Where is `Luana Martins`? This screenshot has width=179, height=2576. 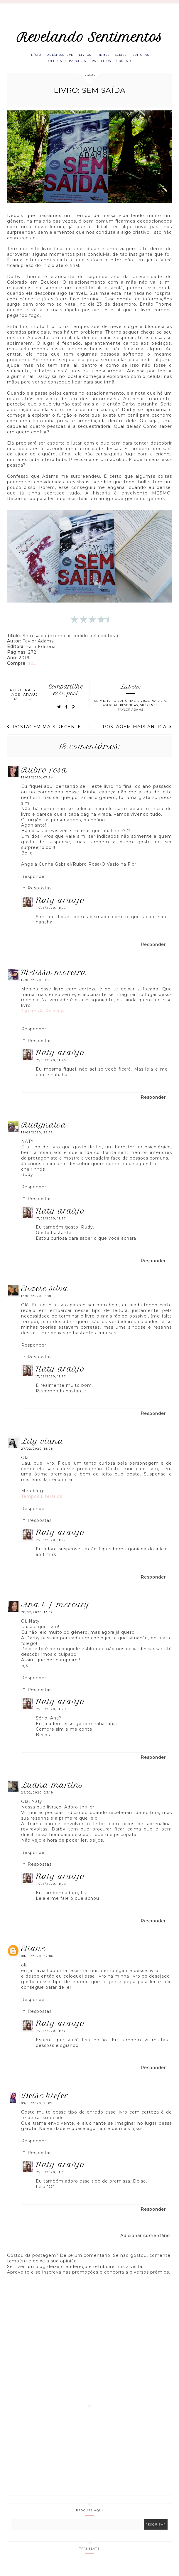
Luana Martins is located at coordinates (52, 1787).